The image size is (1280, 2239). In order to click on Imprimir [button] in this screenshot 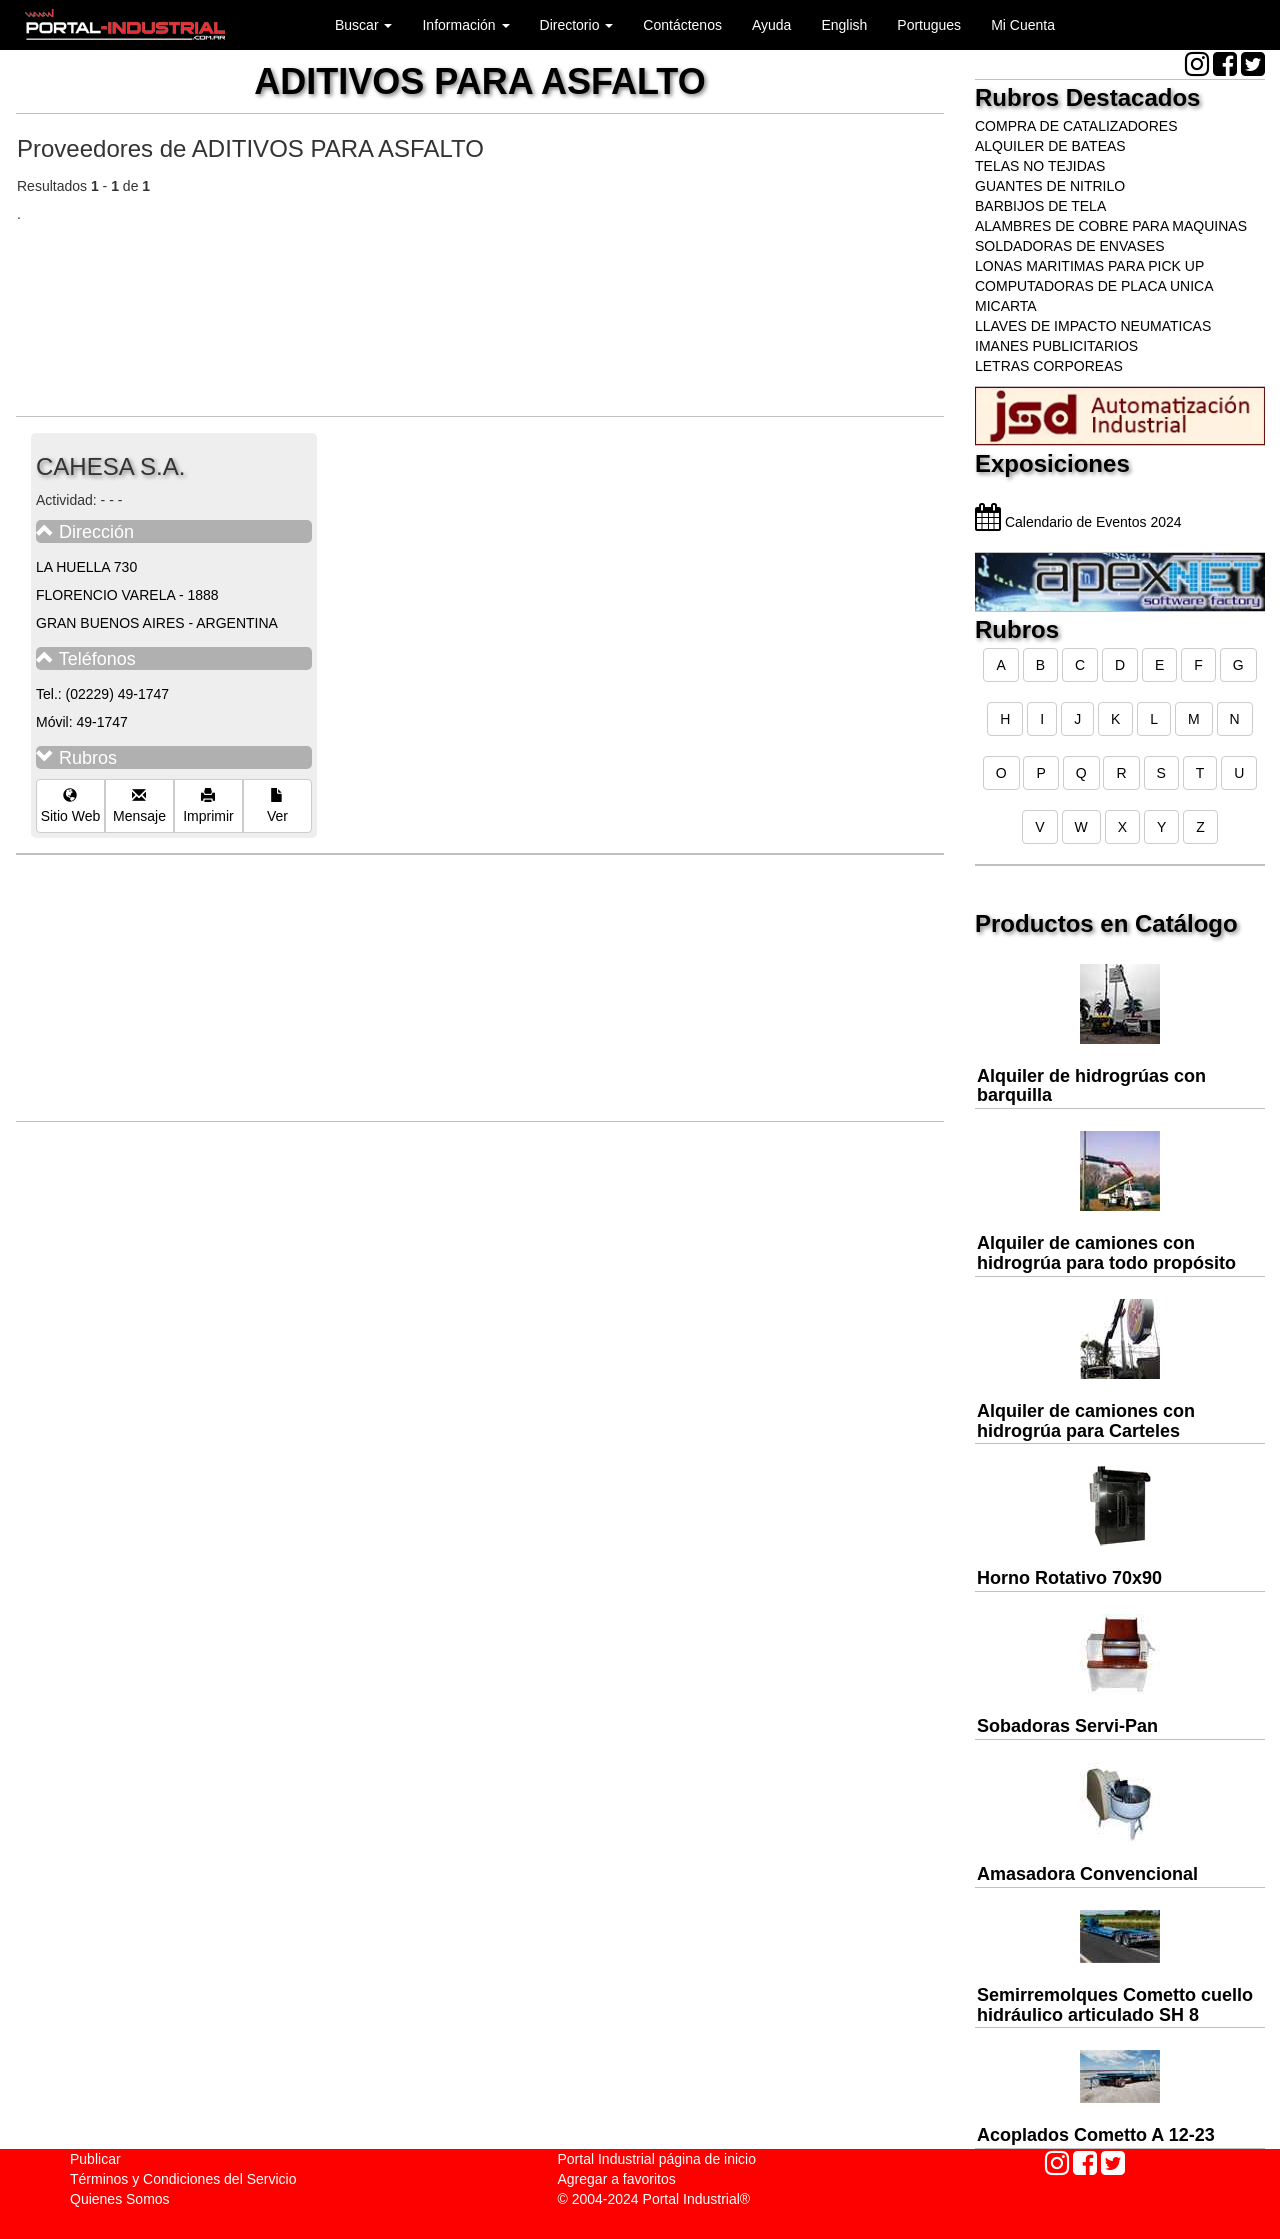, I will do `click(208, 806)`.